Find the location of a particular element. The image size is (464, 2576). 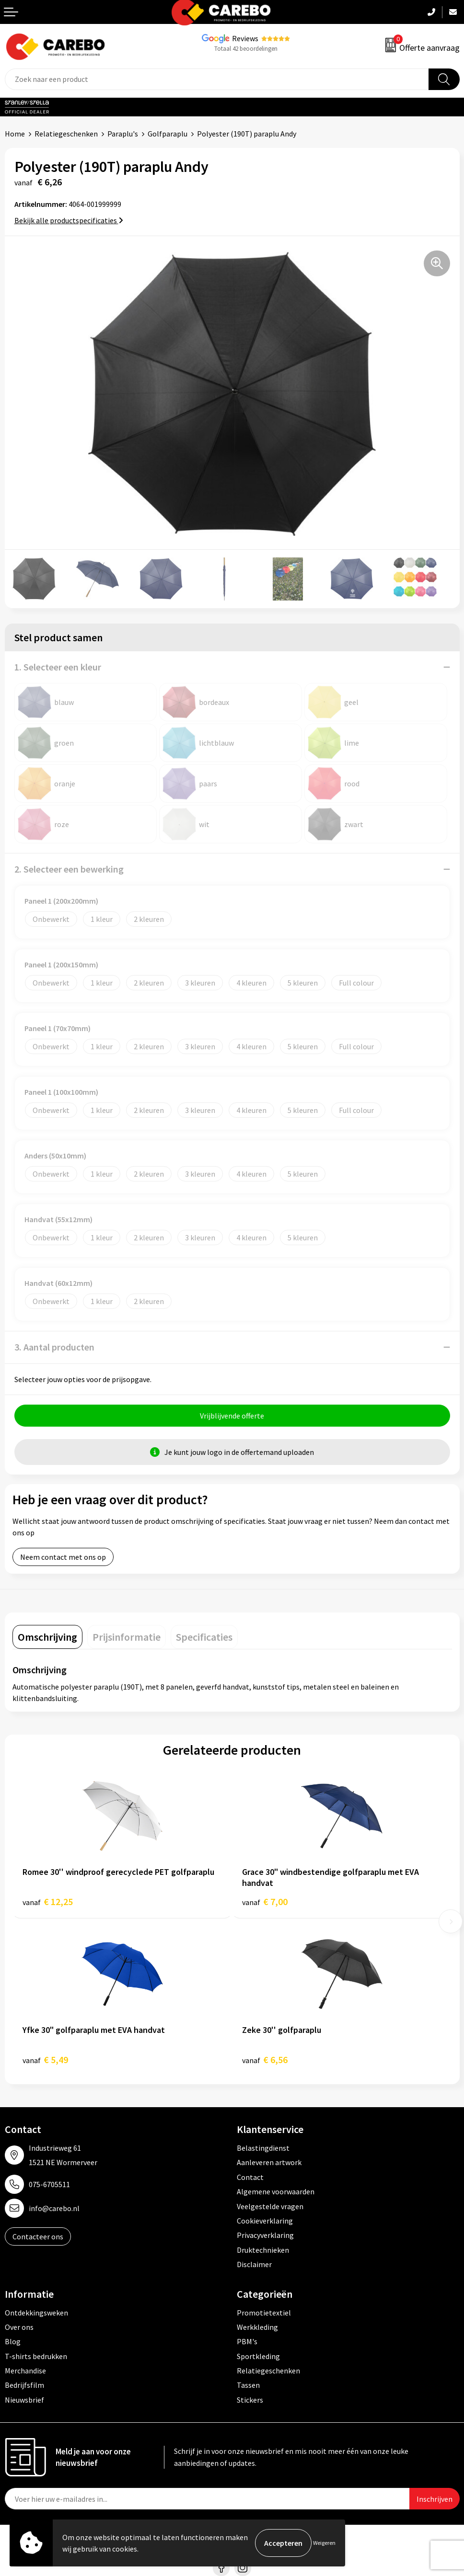

Weigeren is located at coordinates (324, 2542).